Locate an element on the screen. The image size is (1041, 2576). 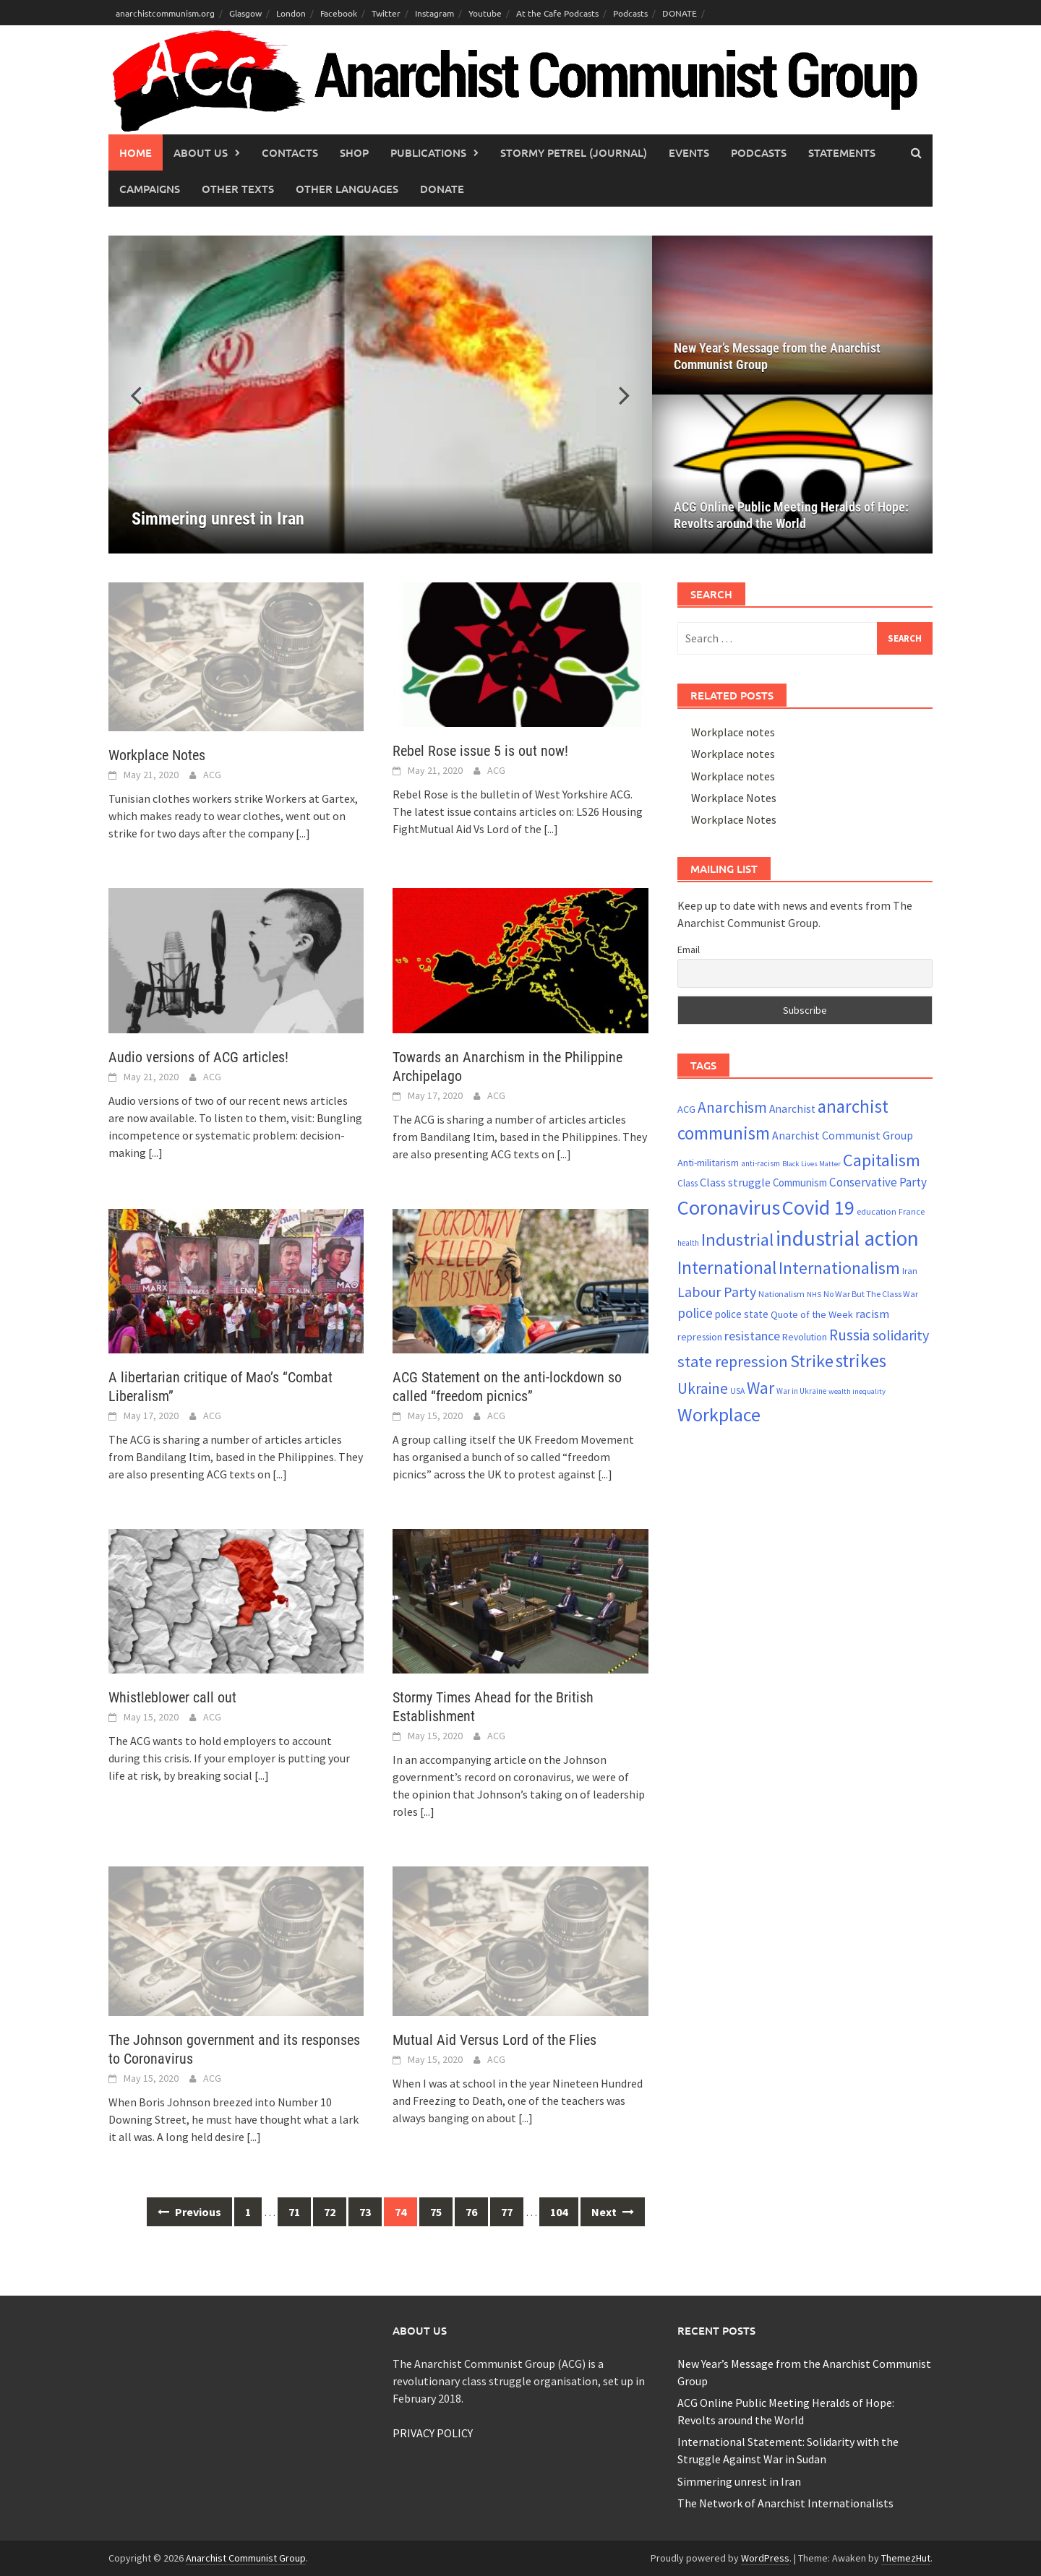
At the Cafe Podcasts is located at coordinates (557, 13).